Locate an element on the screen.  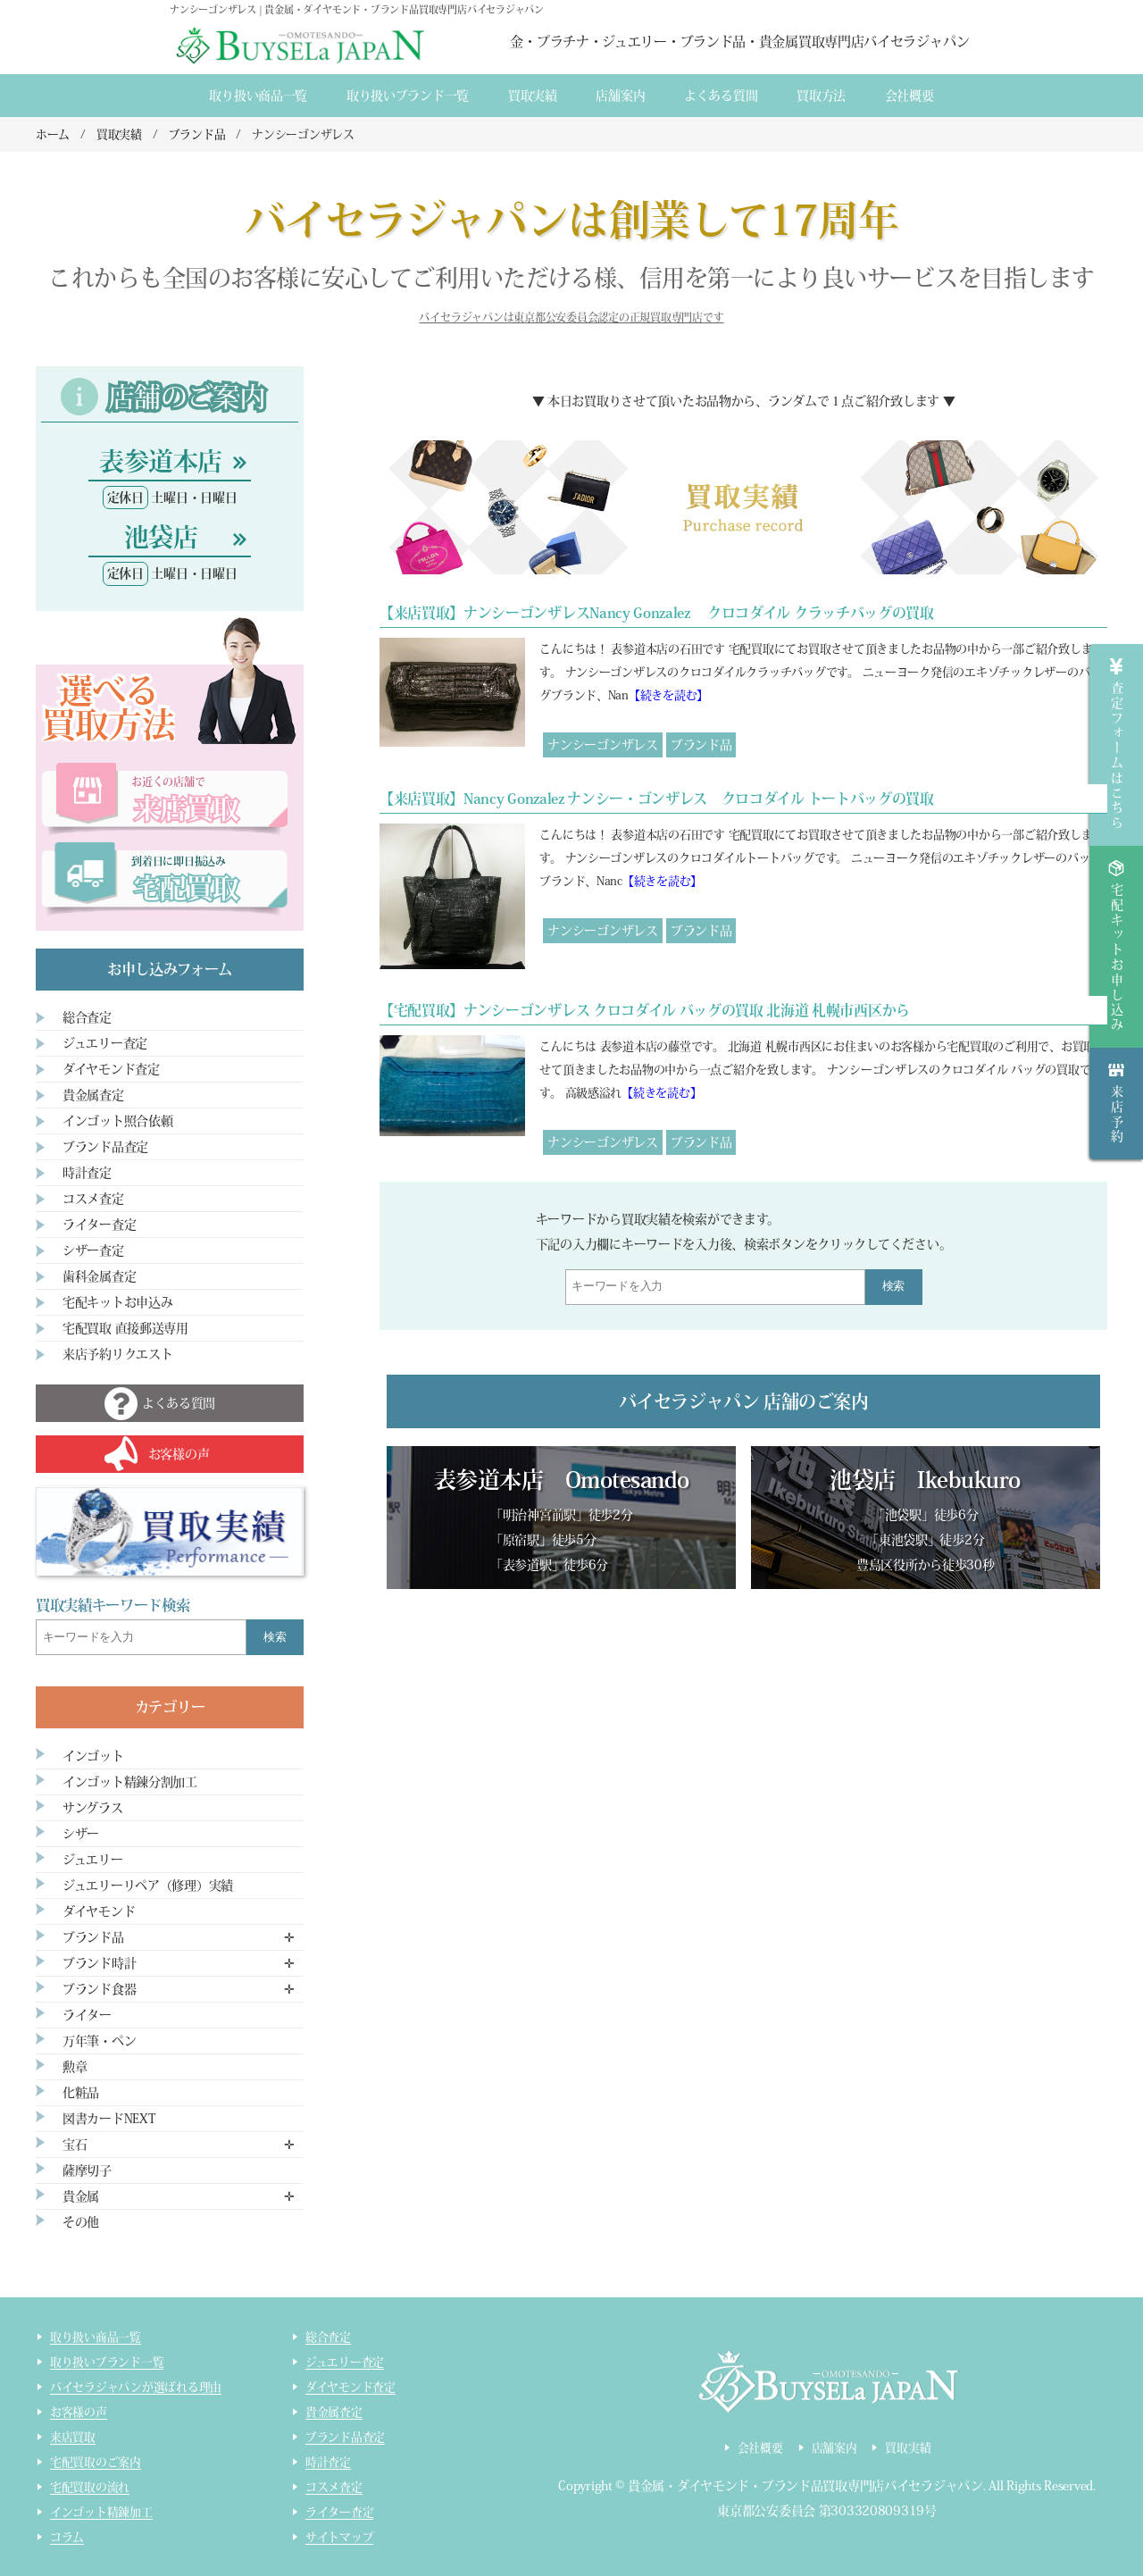
歯科金属査定 is located at coordinates (99, 1276).